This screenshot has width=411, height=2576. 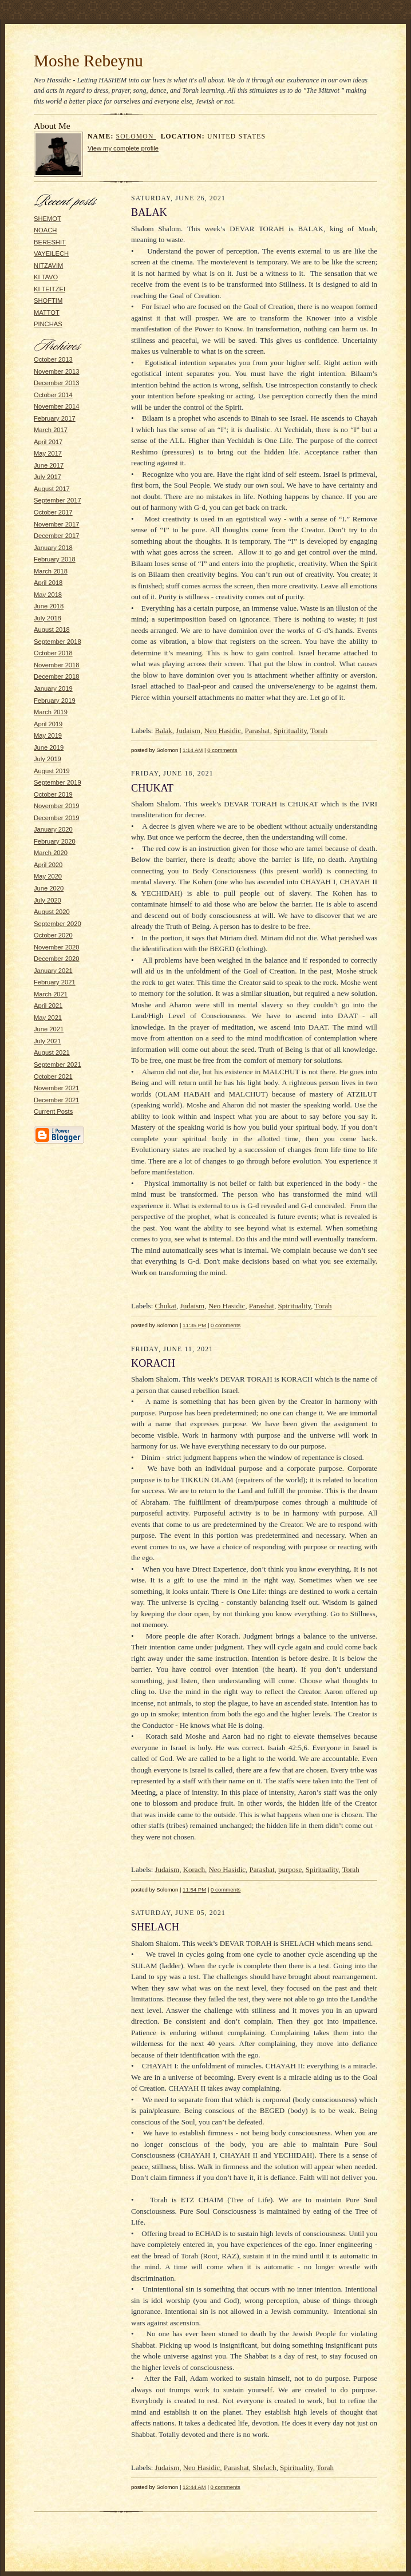 I want to click on Neo Hasidic, so click(x=222, y=730).